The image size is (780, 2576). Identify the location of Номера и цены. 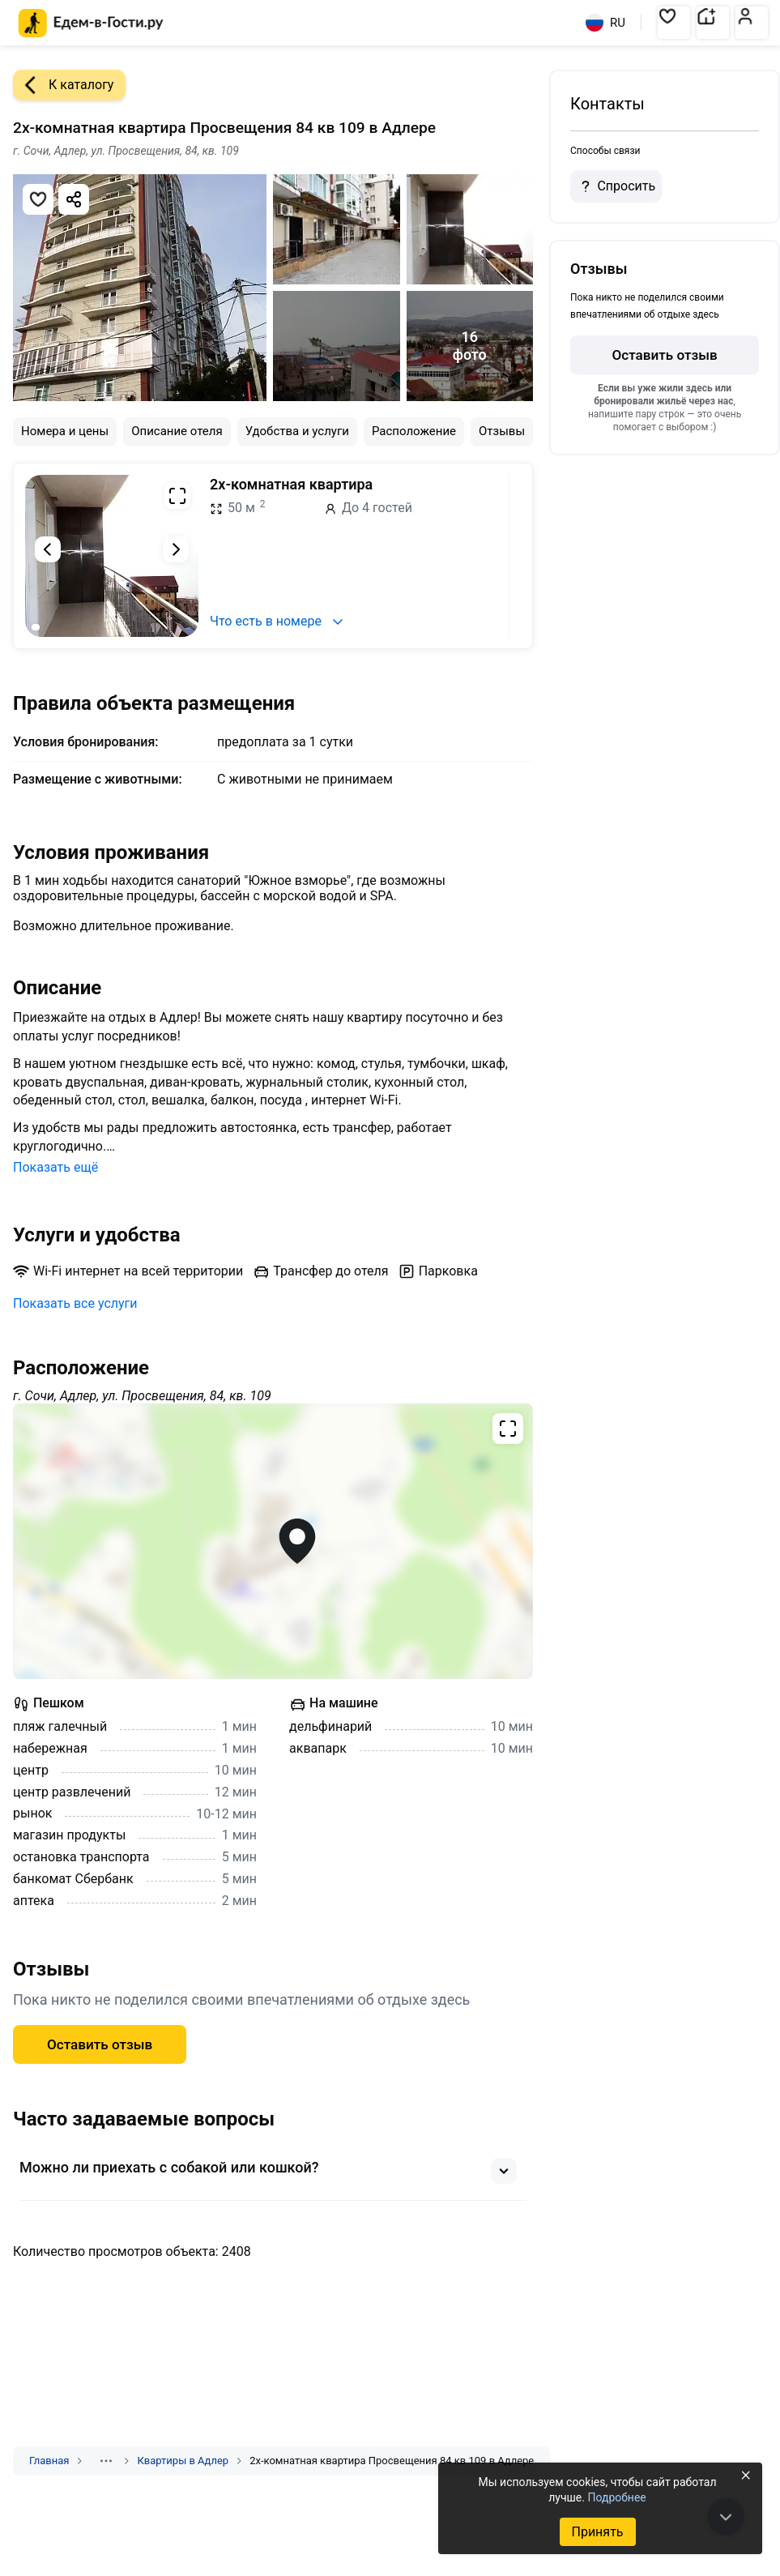
(65, 431).